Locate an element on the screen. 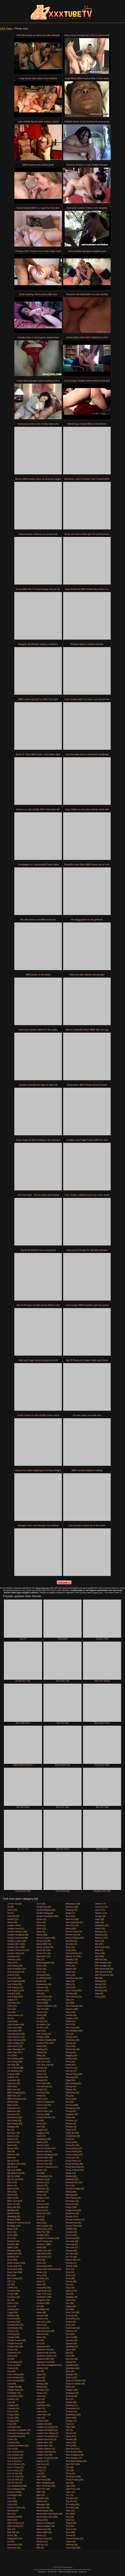 This screenshot has width=125, height=2576. Cock Licking is located at coordinates (12, 2374).